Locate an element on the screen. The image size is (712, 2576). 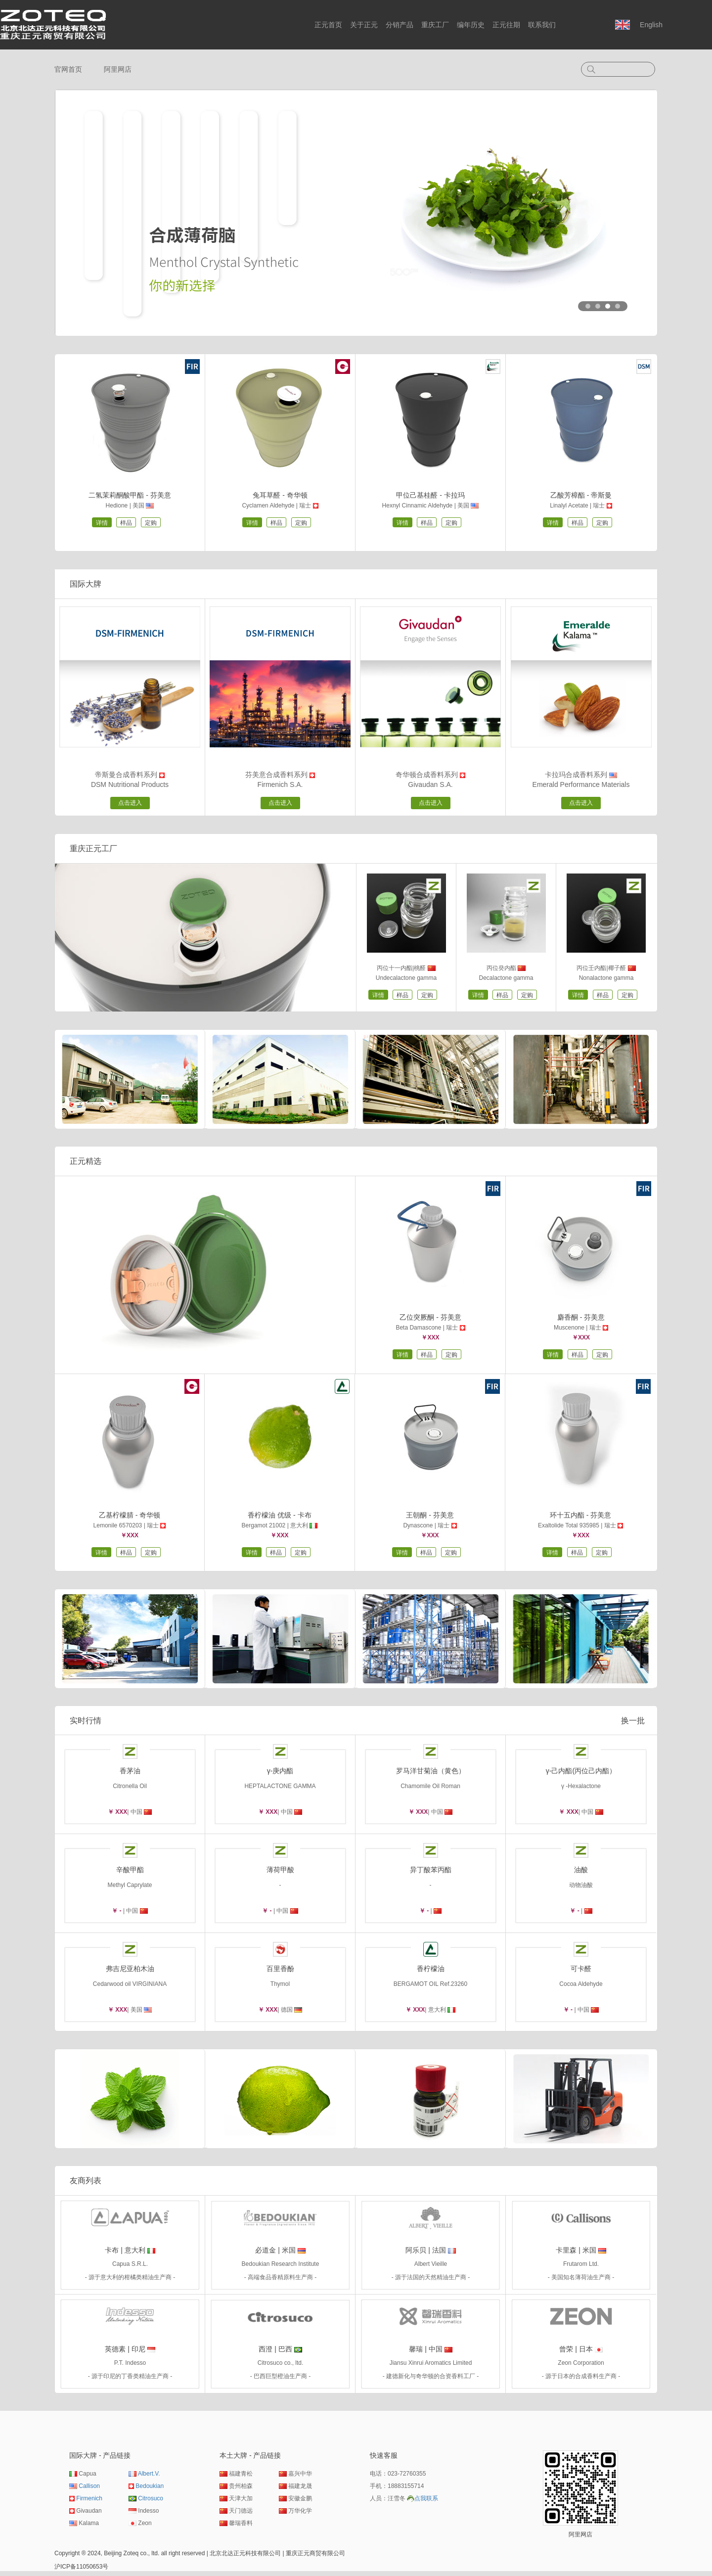
正元首页 is located at coordinates (328, 25).